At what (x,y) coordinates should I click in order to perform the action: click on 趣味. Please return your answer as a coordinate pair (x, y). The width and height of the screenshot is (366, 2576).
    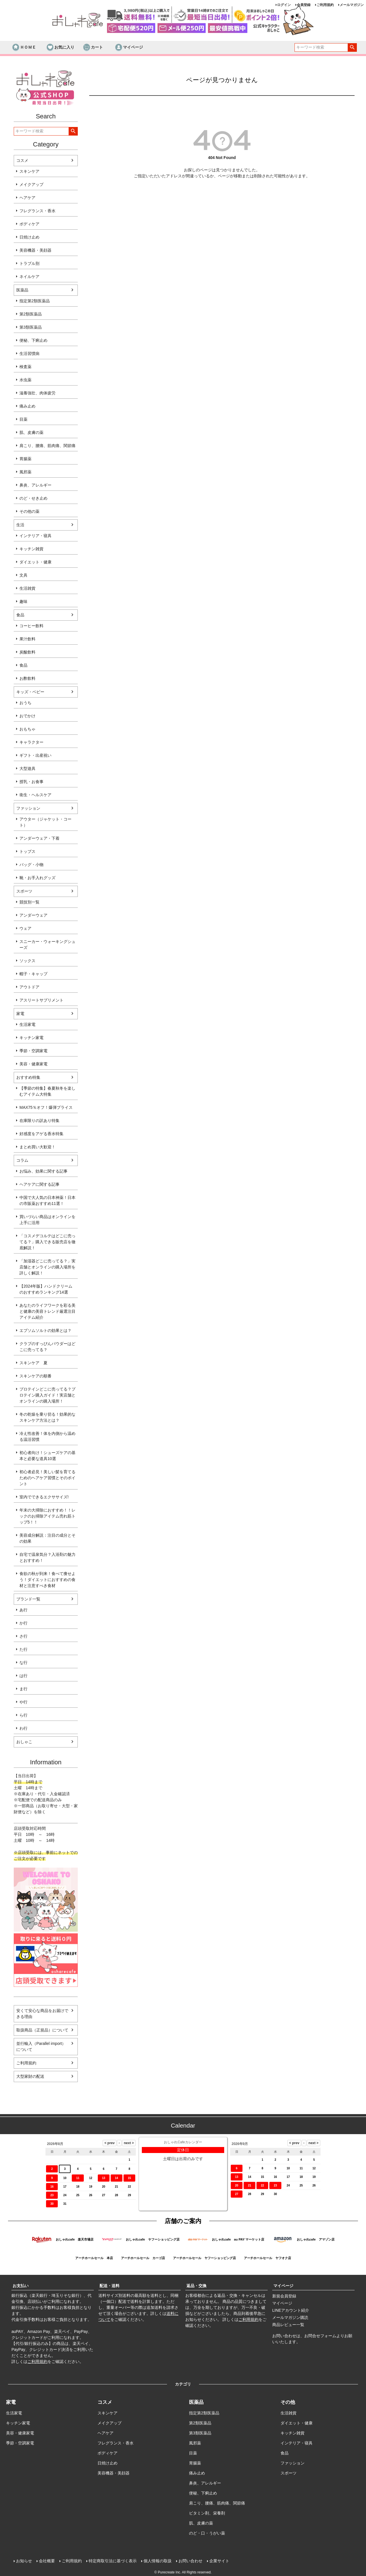
    Looking at the image, I should click on (23, 601).